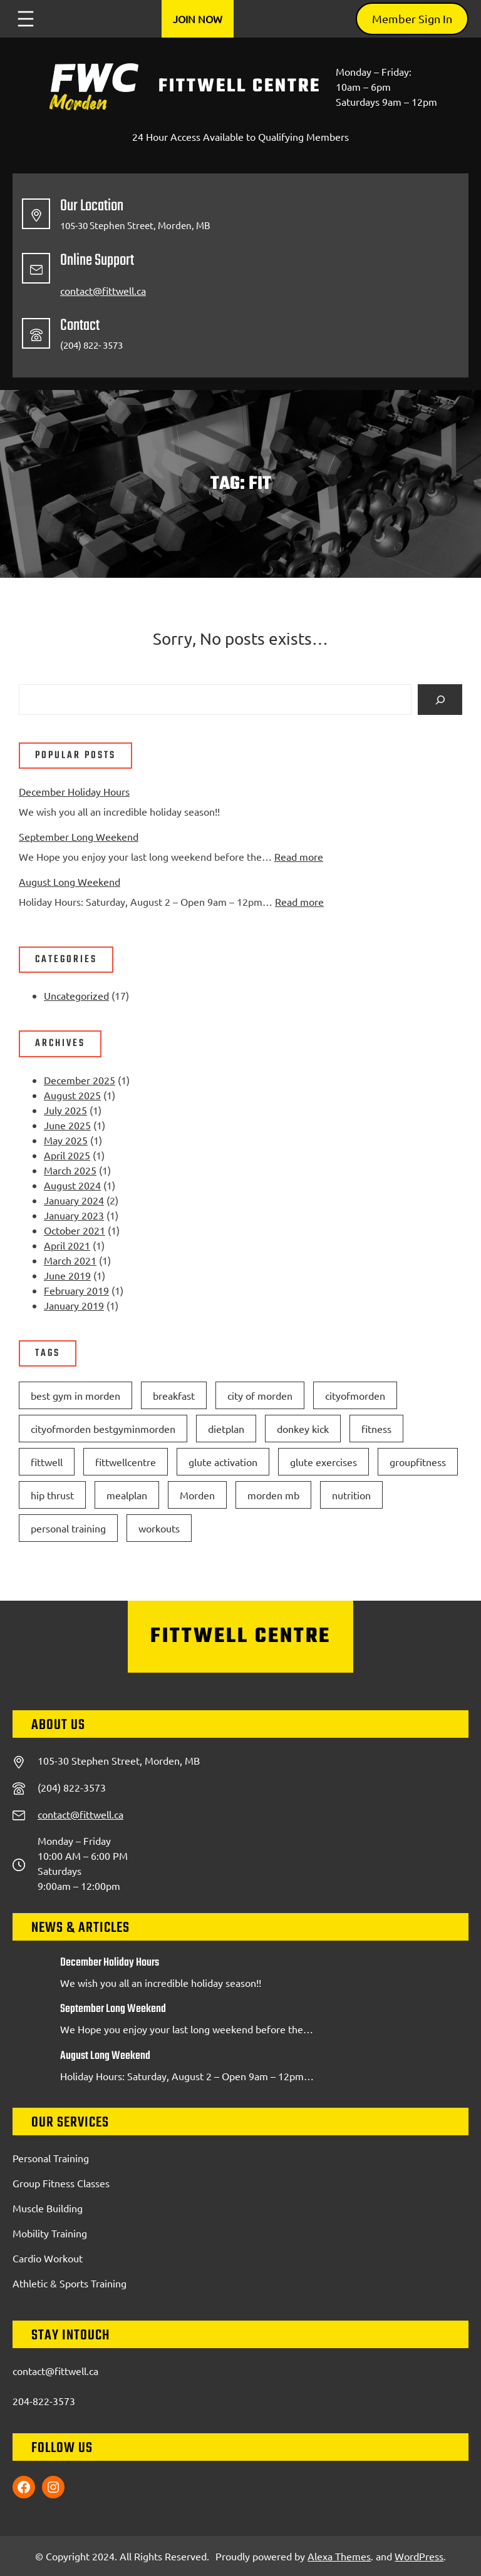 The height and width of the screenshot is (2576, 481). What do you see at coordinates (440, 699) in the screenshot?
I see `[Search]` at bounding box center [440, 699].